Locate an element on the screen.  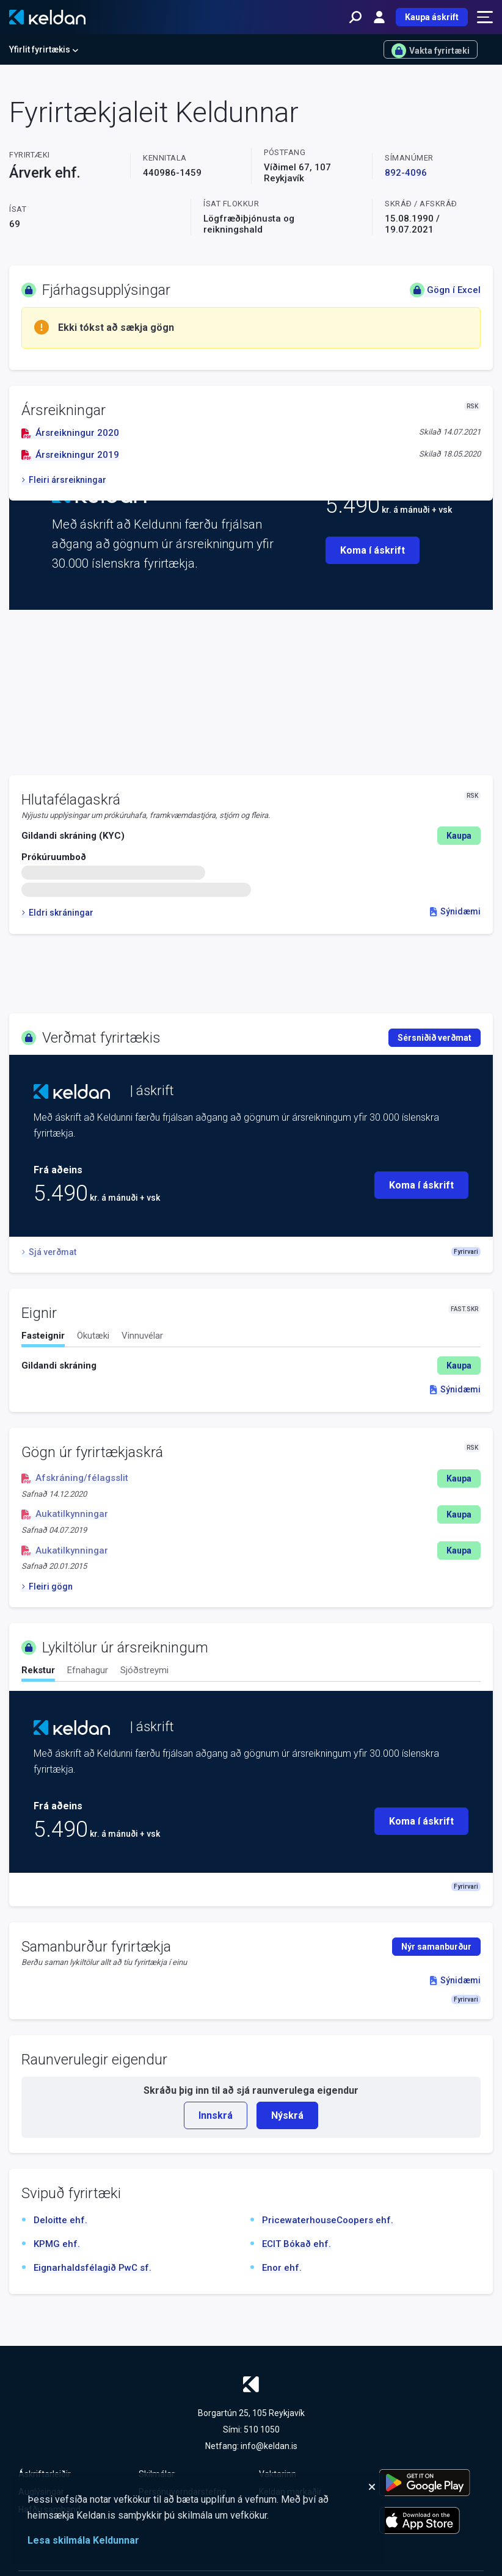
892-4096 is located at coordinates (406, 172).